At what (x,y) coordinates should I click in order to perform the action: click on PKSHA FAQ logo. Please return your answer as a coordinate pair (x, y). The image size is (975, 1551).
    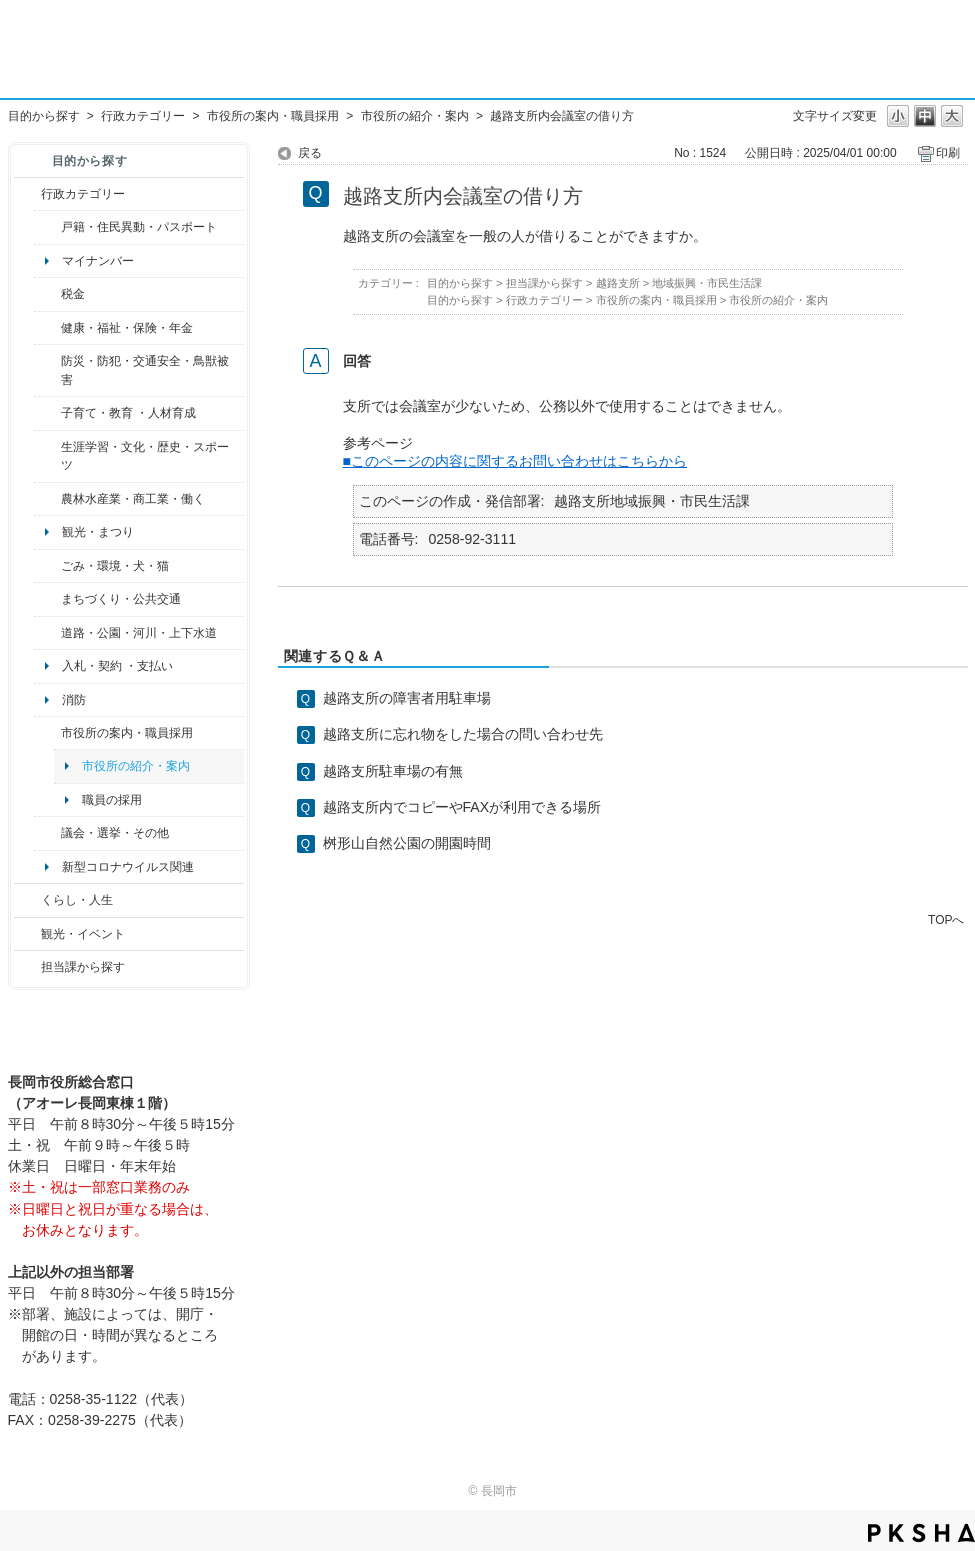
    Looking at the image, I should click on (921, 1533).